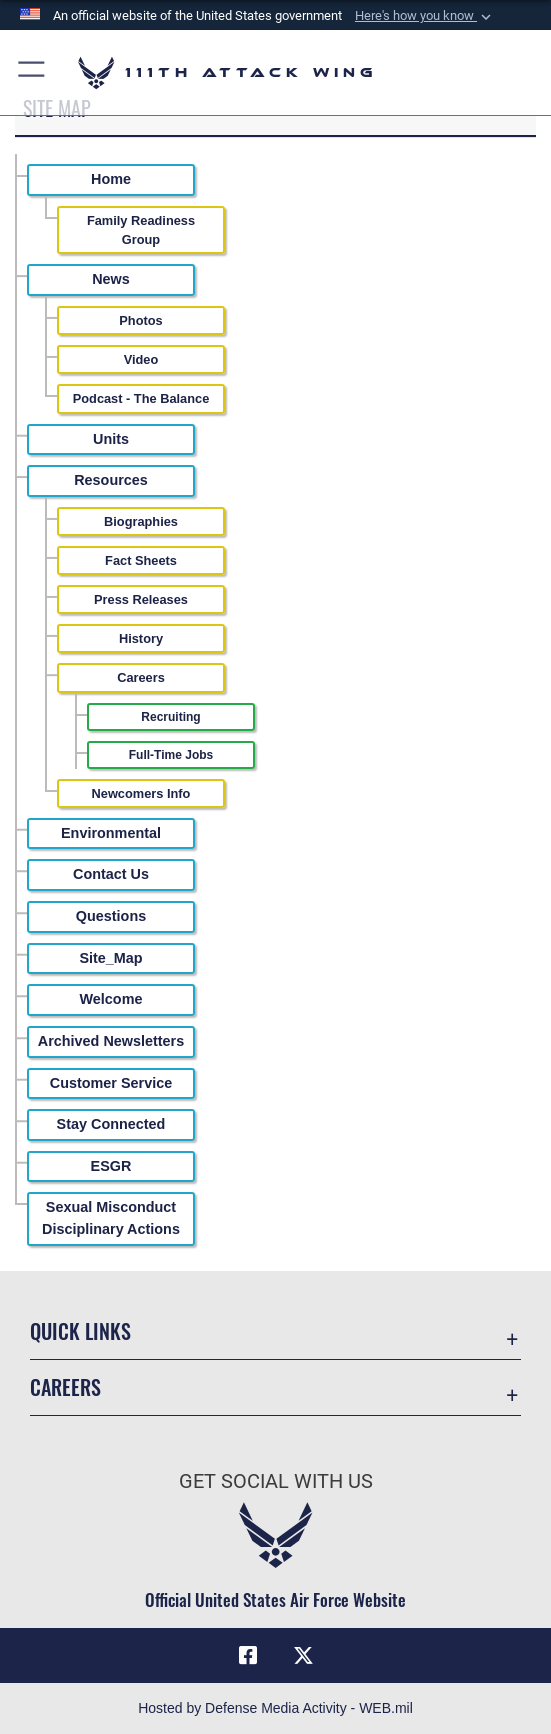 Image resolution: width=551 pixels, height=1734 pixels. I want to click on Stay Connected, so click(111, 1124).